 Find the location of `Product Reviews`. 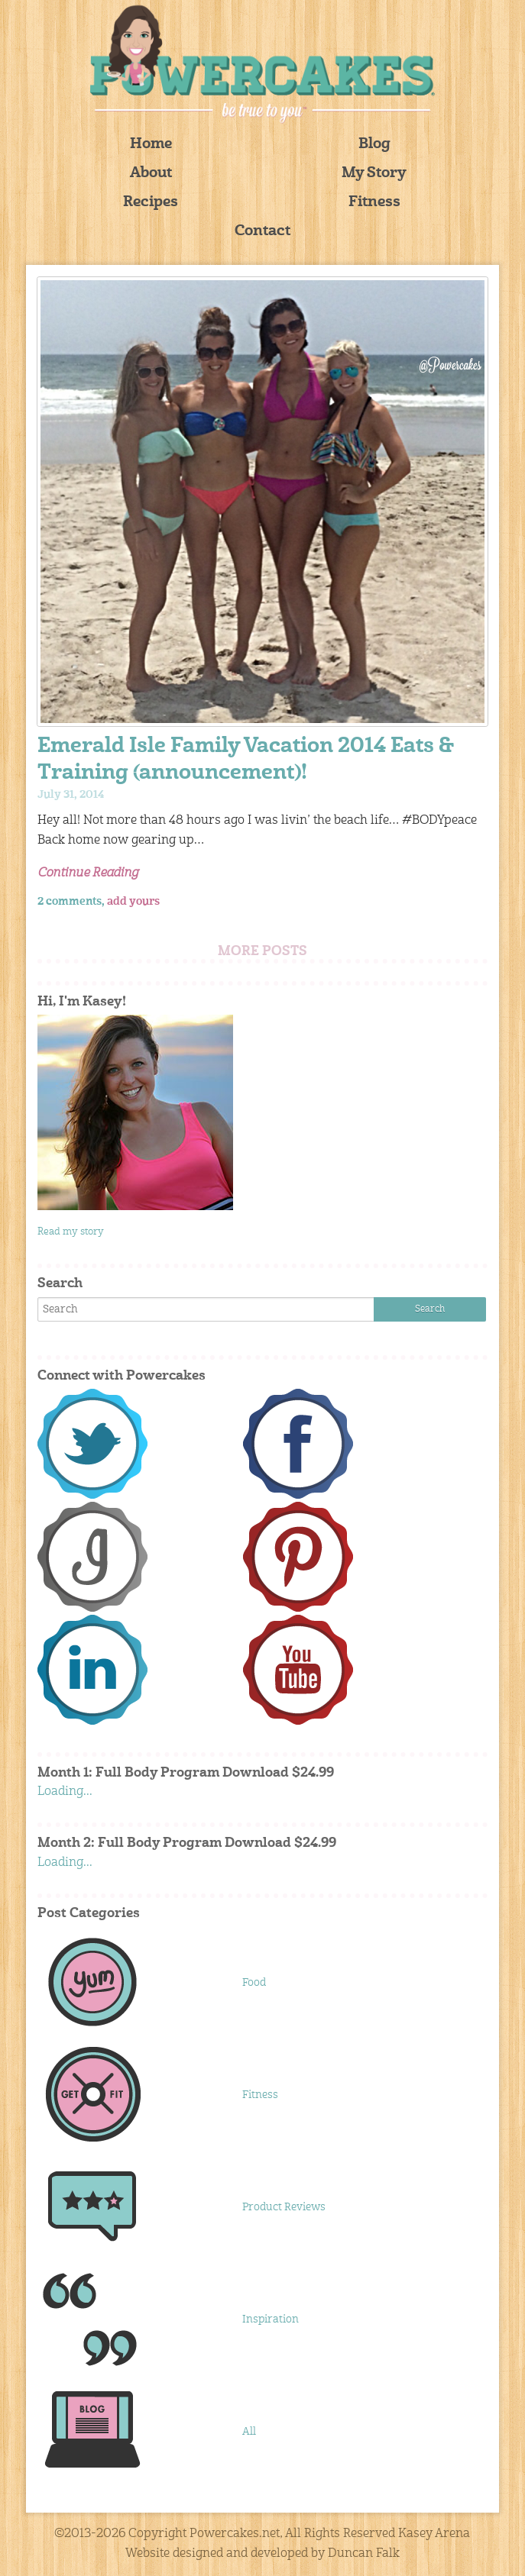

Product Reviews is located at coordinates (284, 2207).